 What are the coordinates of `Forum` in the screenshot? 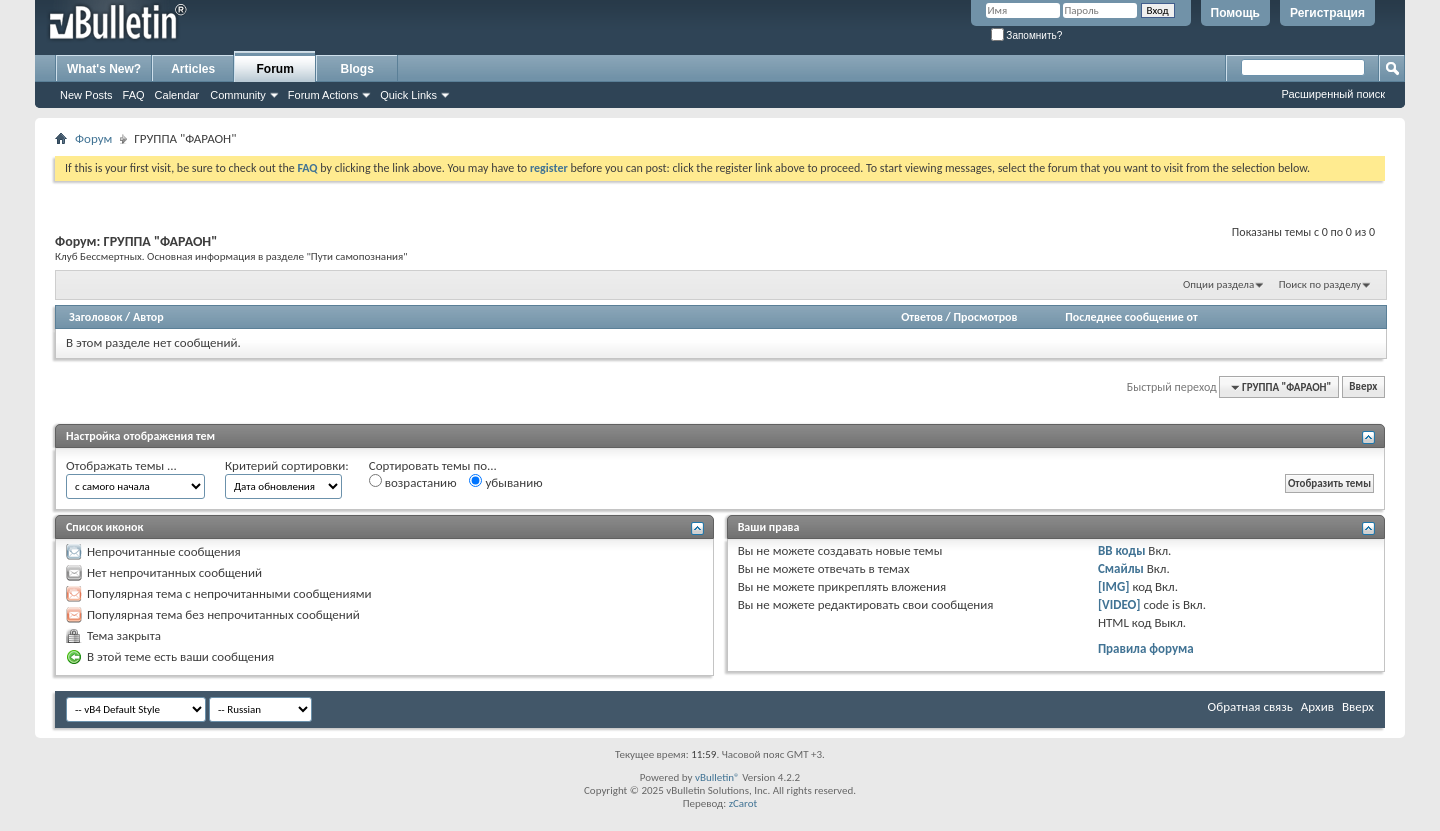 It's located at (275, 69).